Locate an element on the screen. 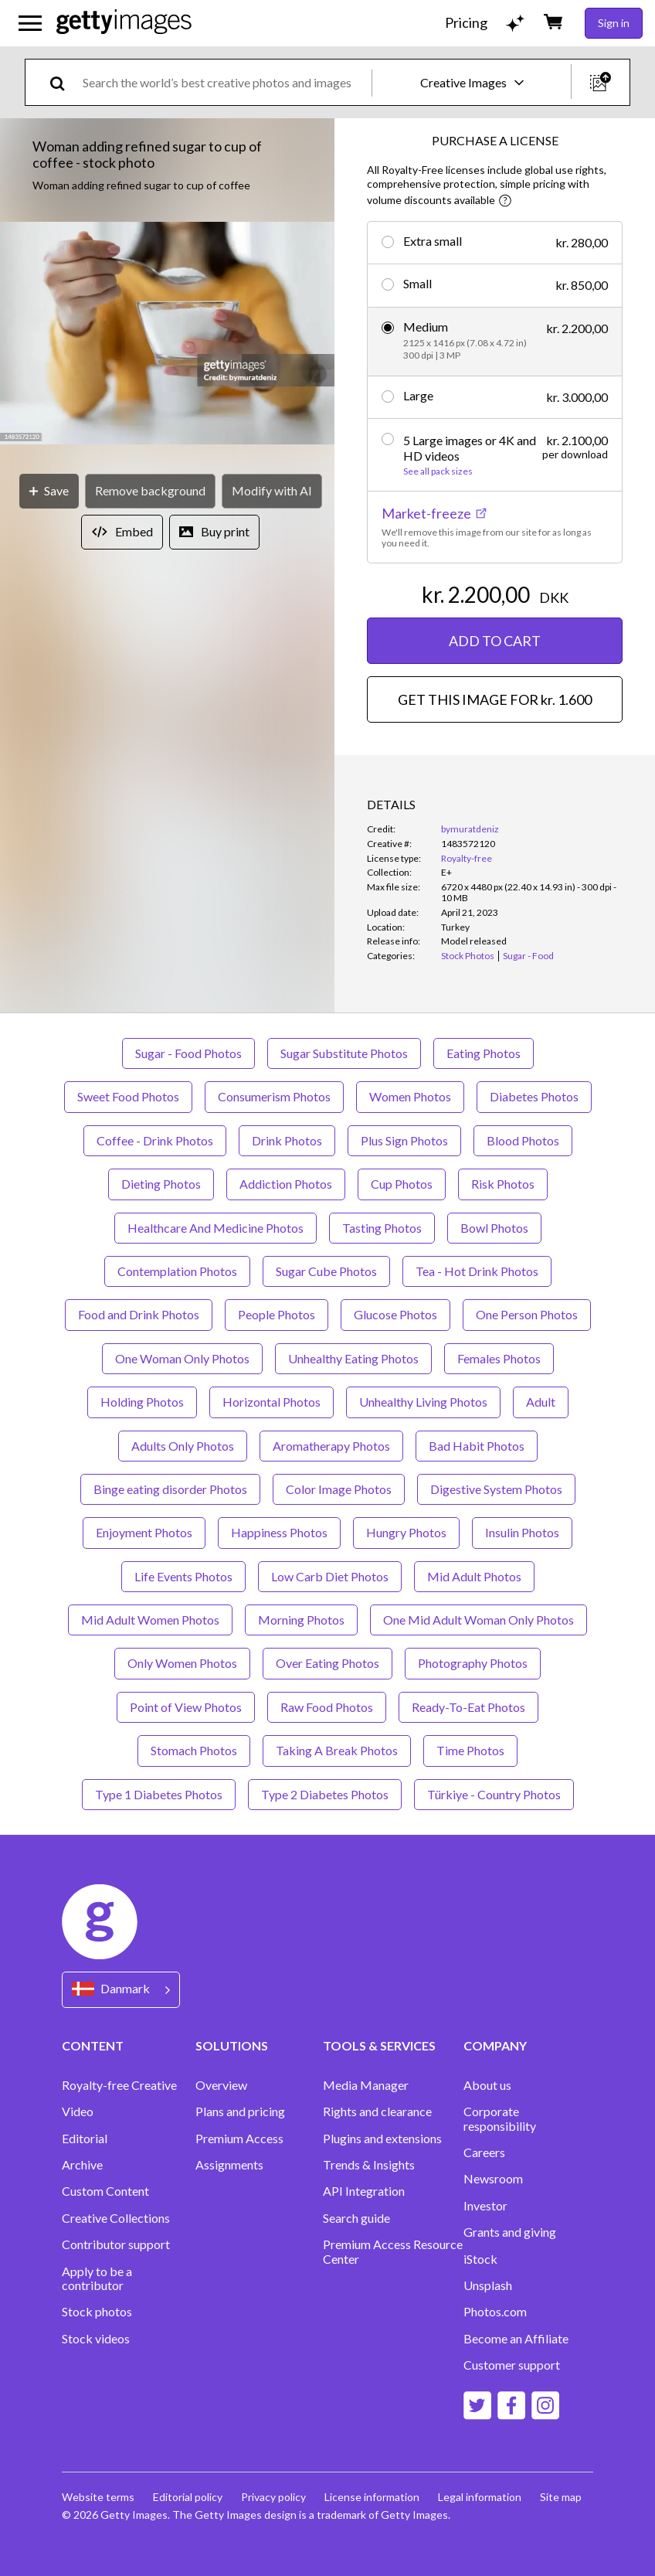 The height and width of the screenshot is (2576, 655). Holding Photos is located at coordinates (142, 1401).